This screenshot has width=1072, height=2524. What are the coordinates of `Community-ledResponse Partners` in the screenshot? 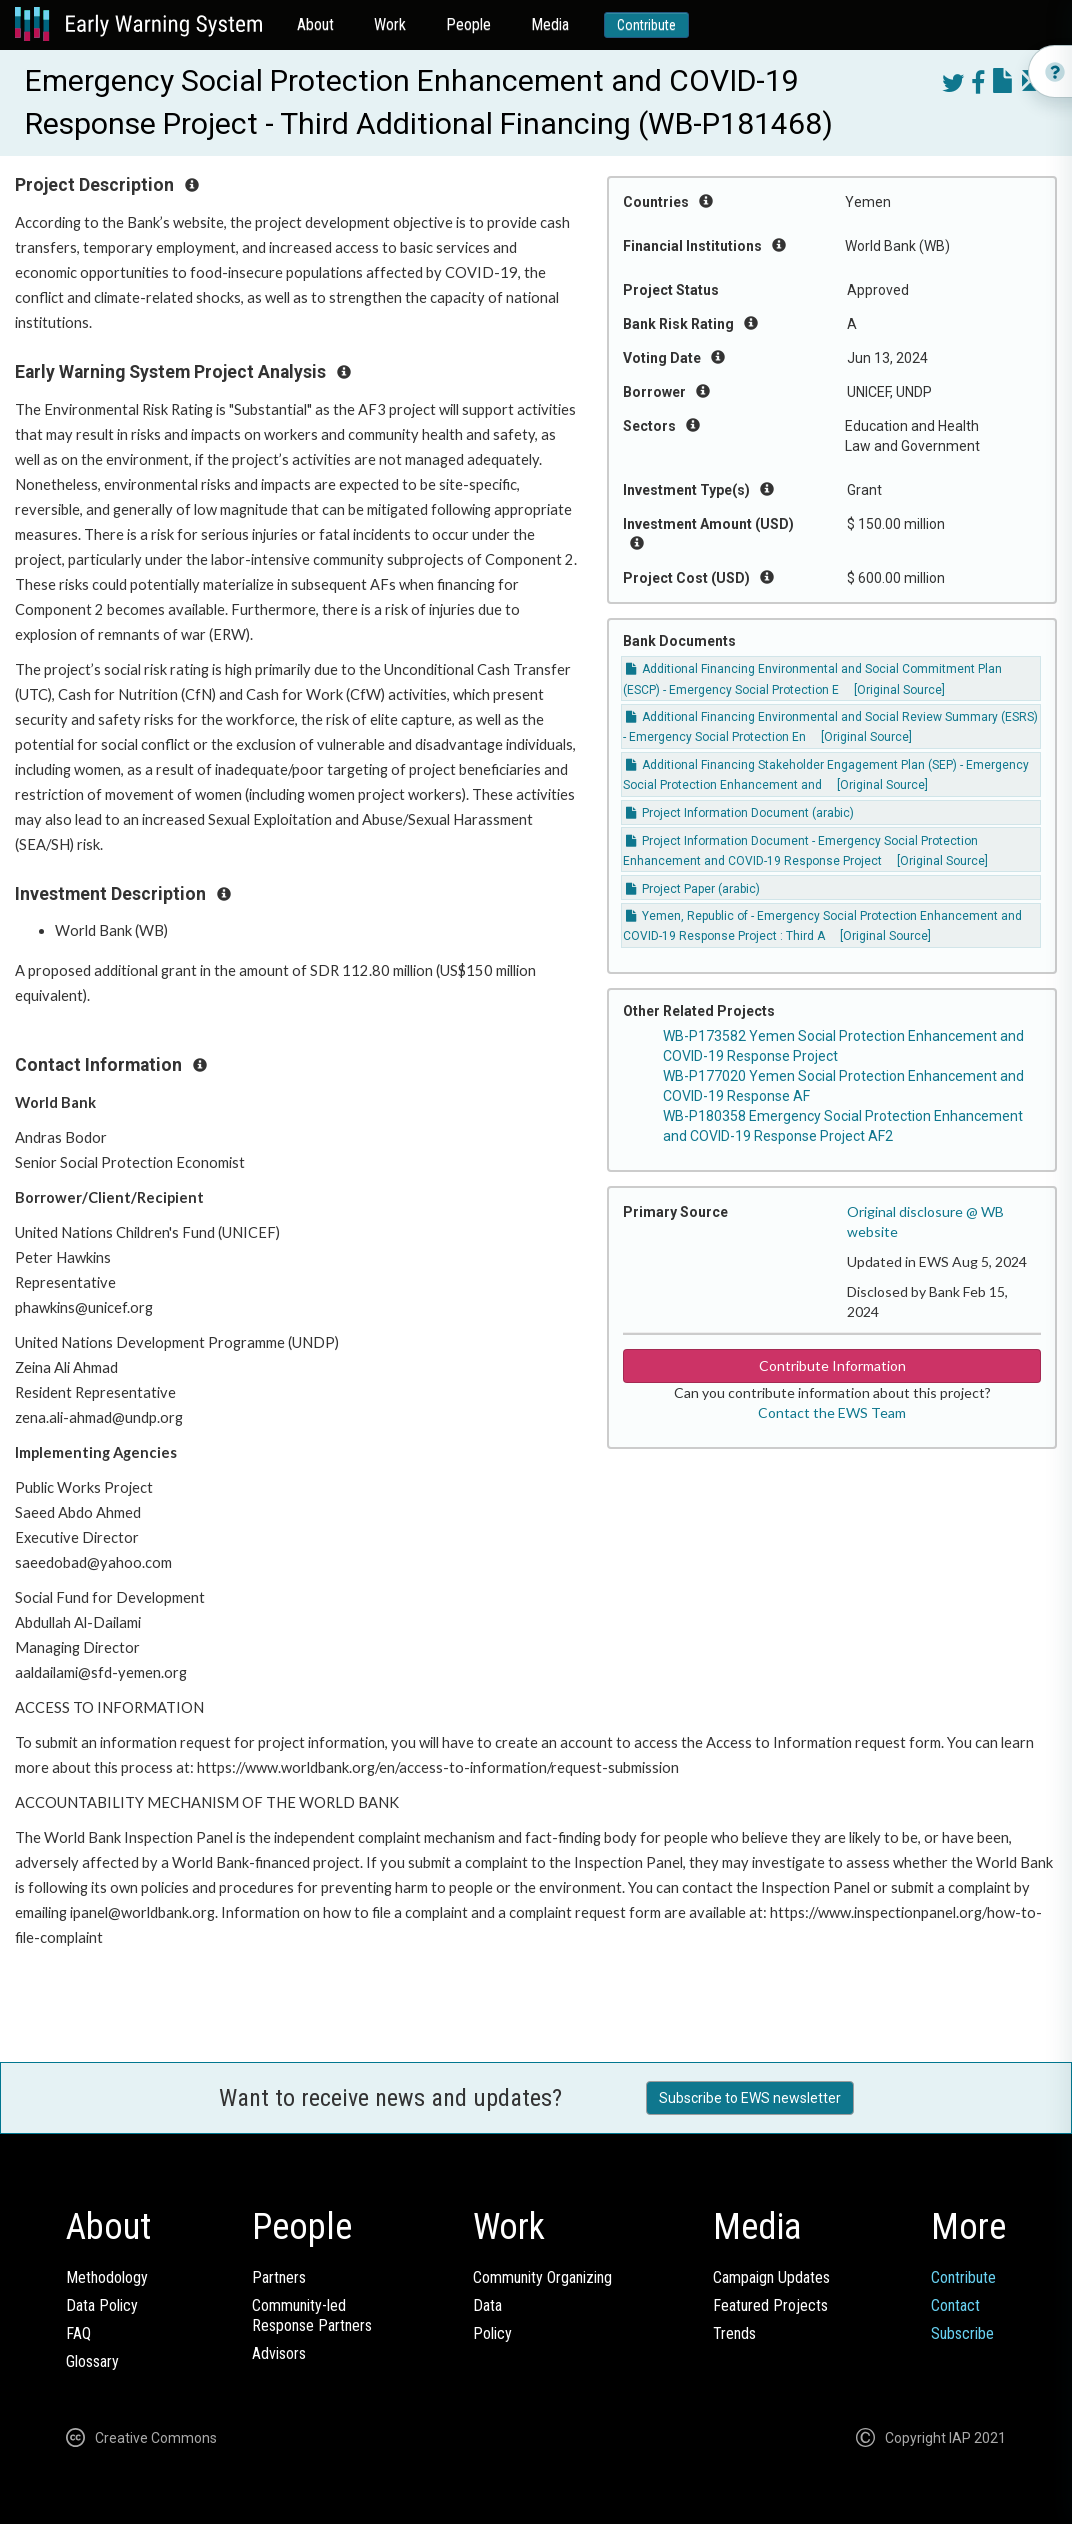 It's located at (312, 2315).